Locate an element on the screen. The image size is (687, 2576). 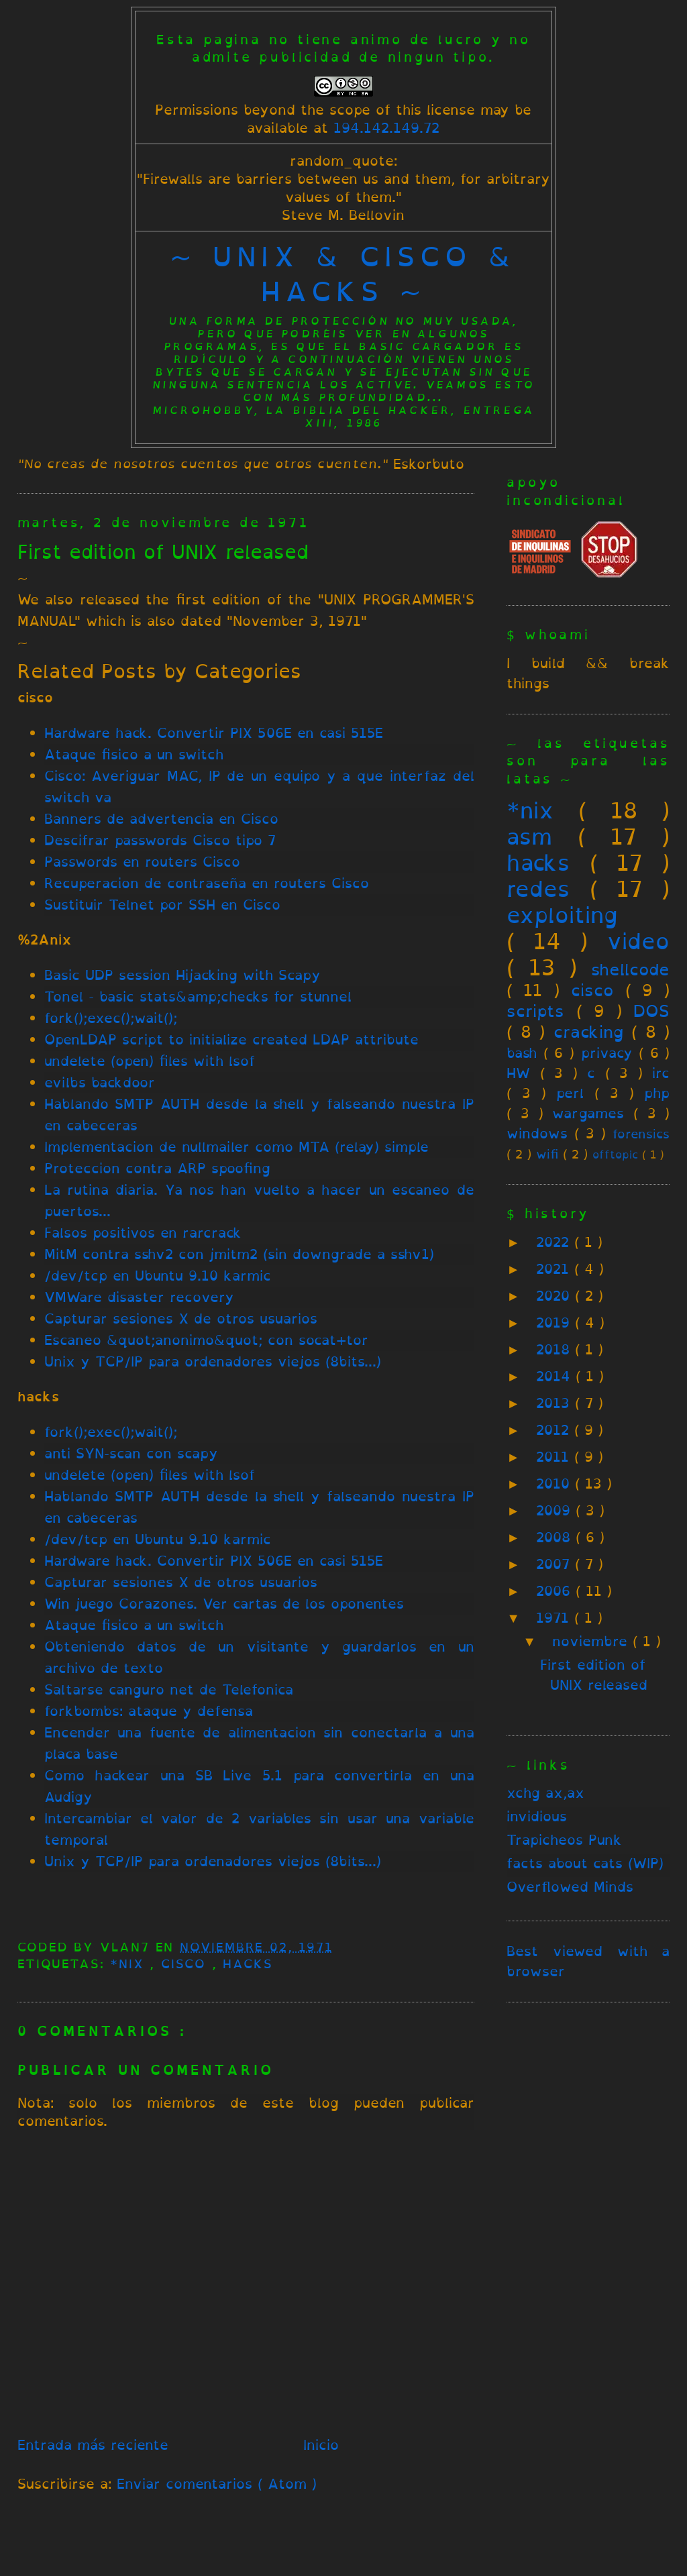
2012 is located at coordinates (555, 1430).